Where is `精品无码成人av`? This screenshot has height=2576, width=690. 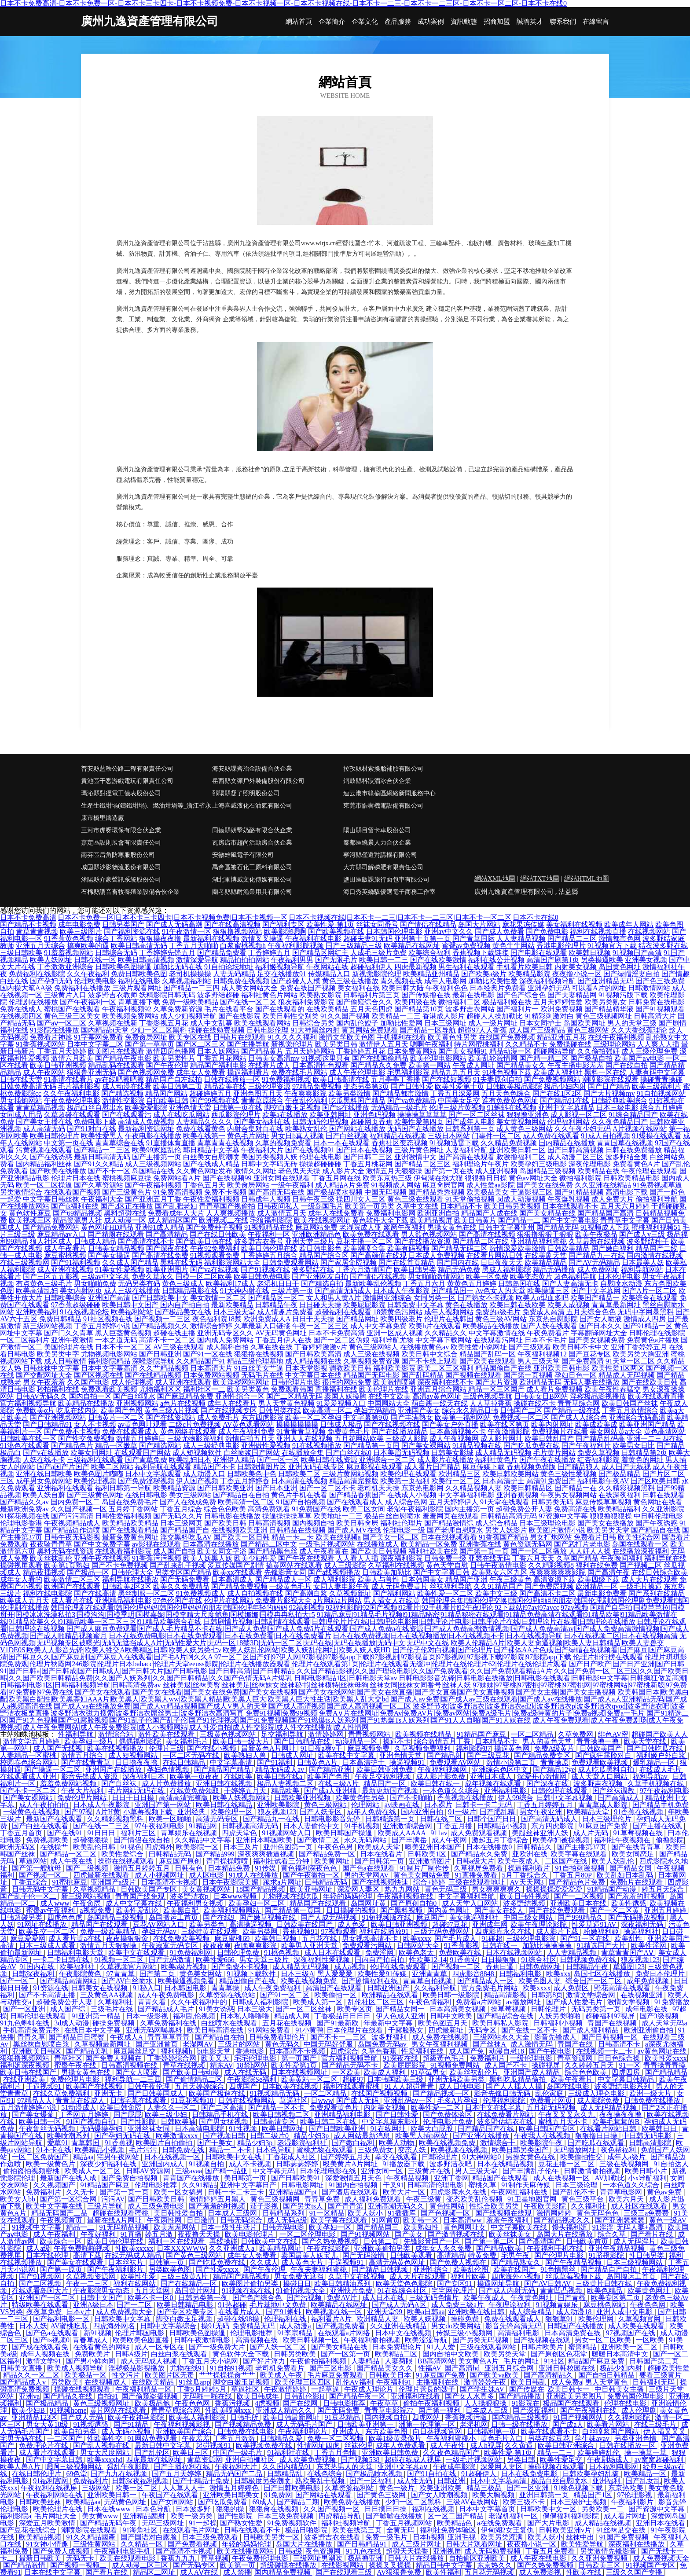
精品无码成人av is located at coordinates (280, 1769).